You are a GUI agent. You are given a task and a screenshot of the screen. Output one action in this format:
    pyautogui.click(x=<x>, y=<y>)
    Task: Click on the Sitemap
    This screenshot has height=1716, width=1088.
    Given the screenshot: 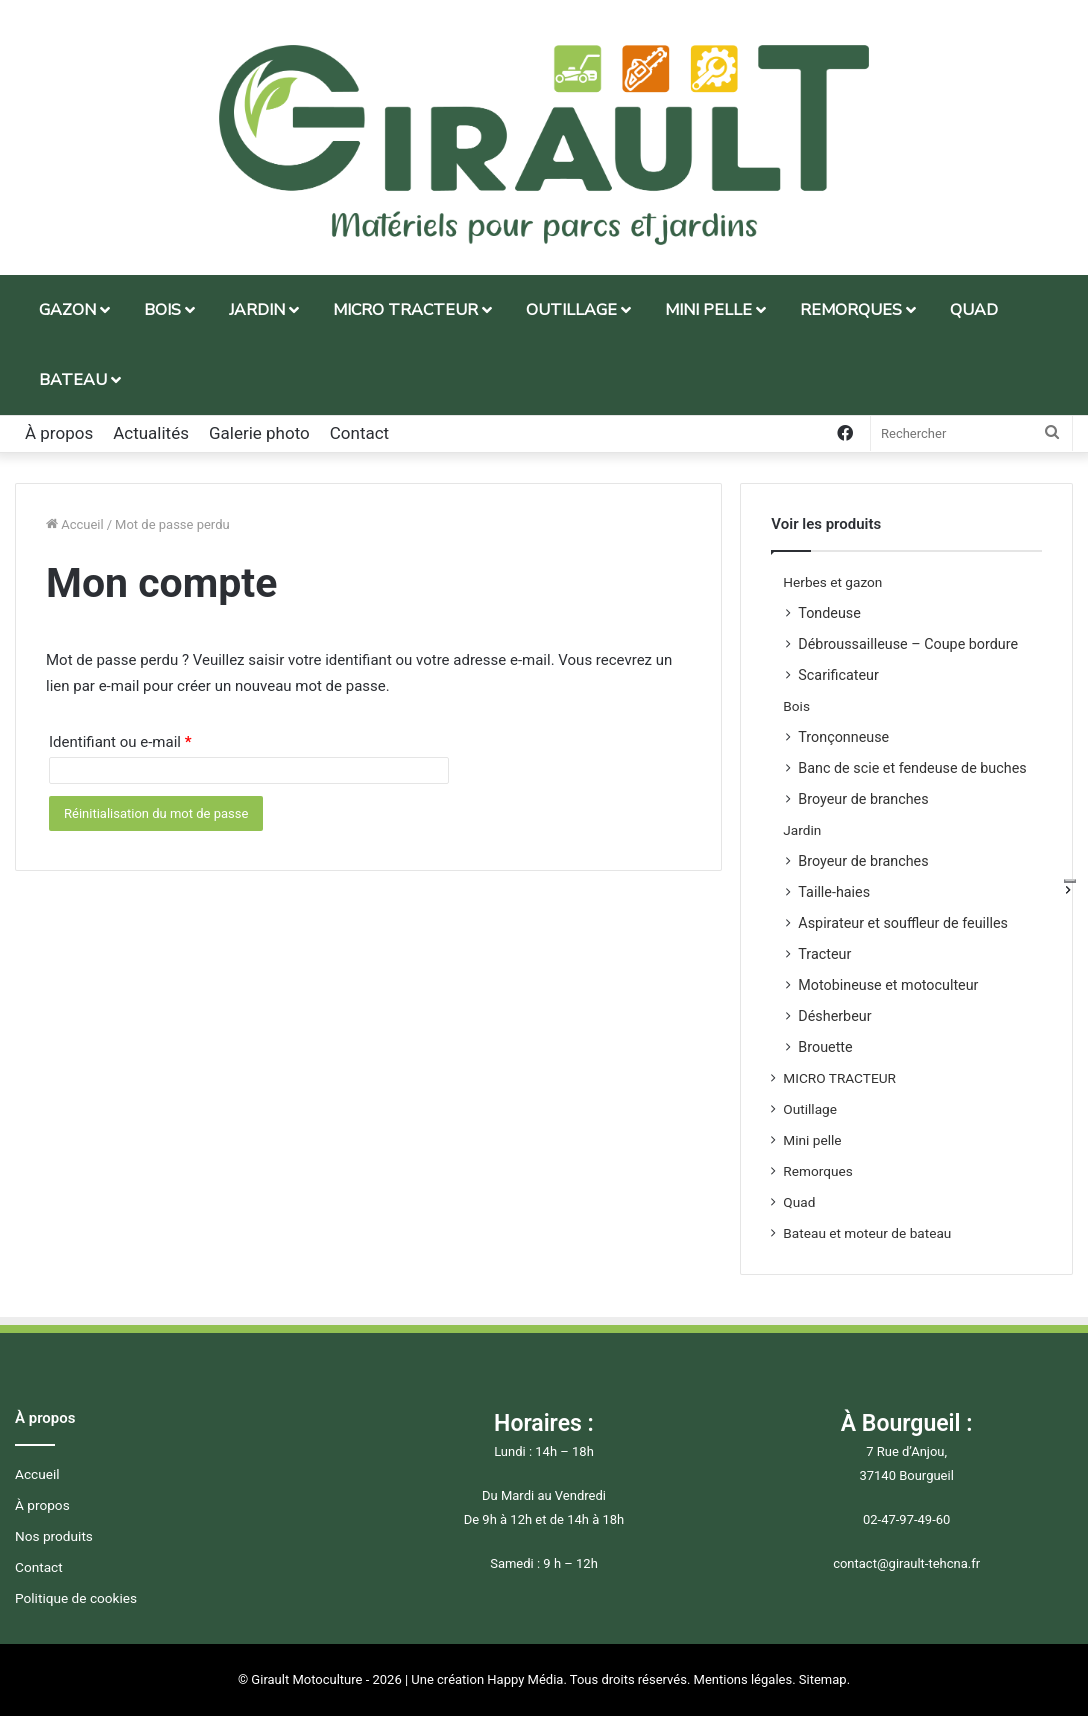 What is the action you would take?
    pyautogui.click(x=823, y=1679)
    